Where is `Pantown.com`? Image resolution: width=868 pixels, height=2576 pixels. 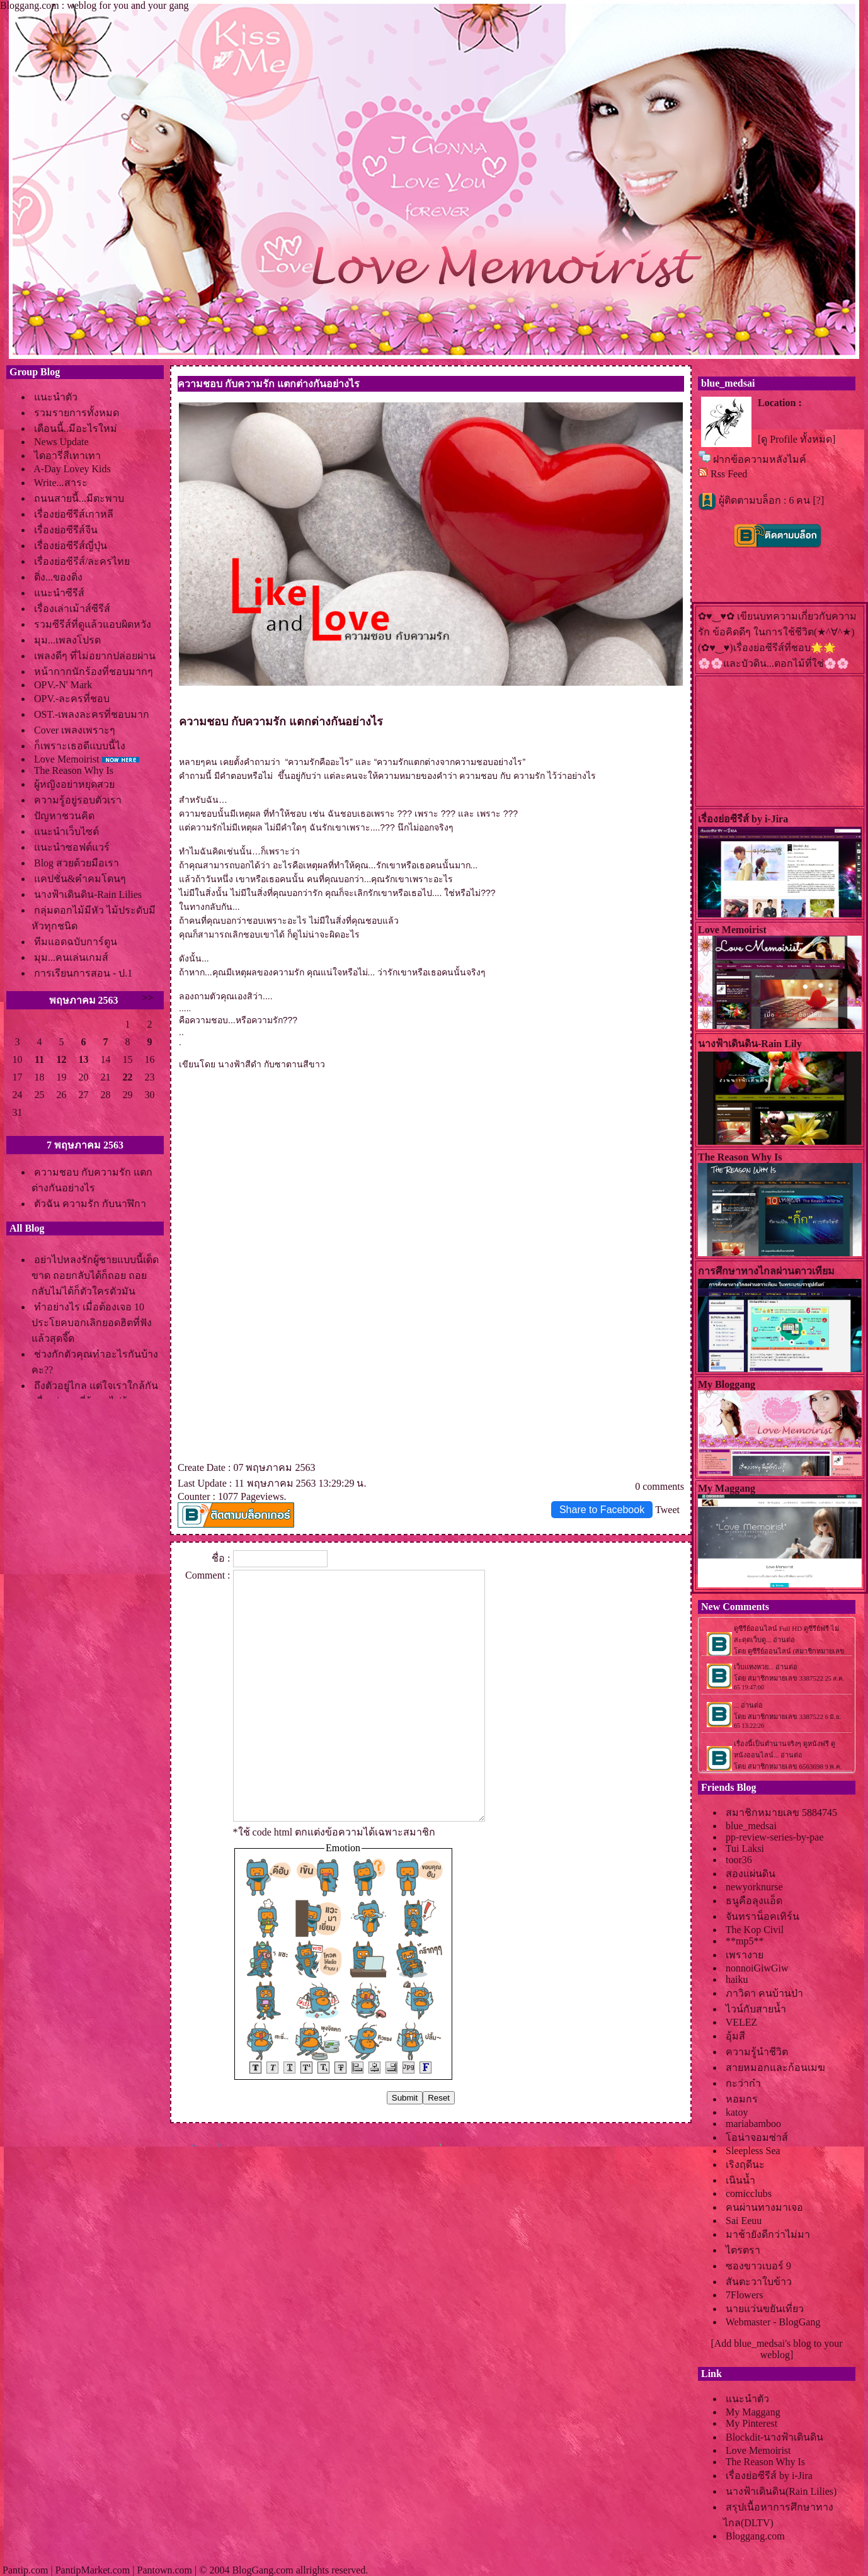
Pantown.com is located at coordinates (164, 2570).